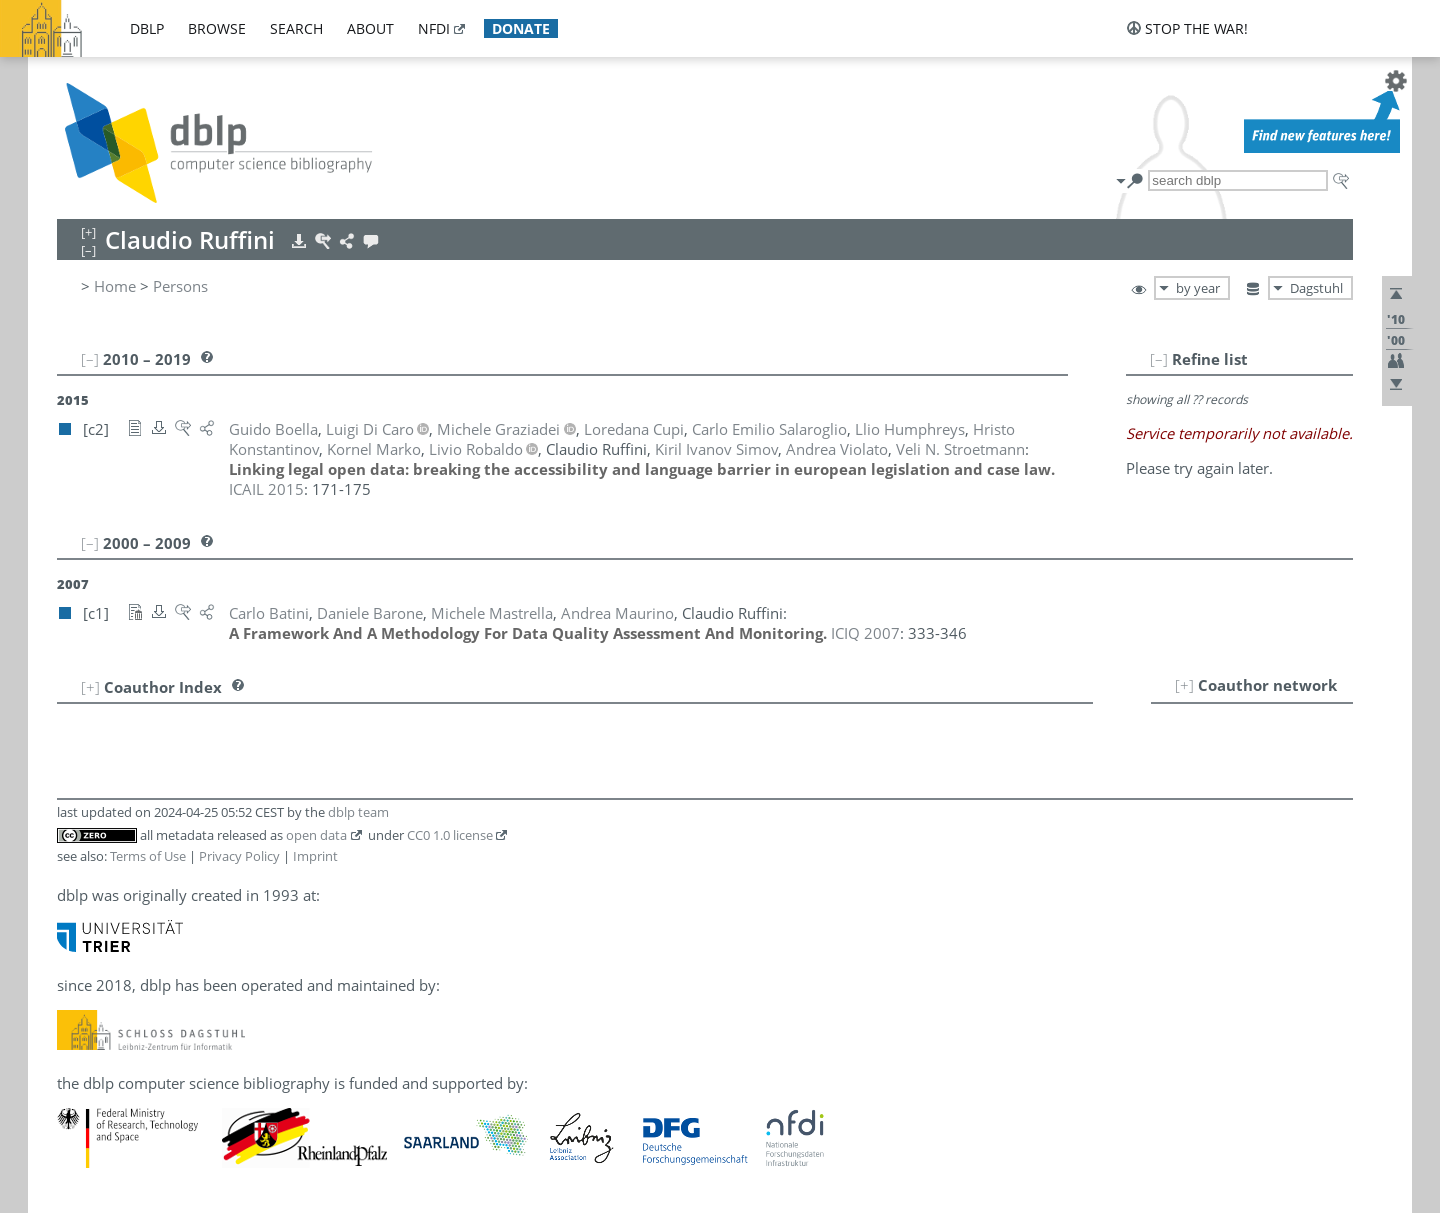  What do you see at coordinates (434, 28) in the screenshot?
I see `nfdi` at bounding box center [434, 28].